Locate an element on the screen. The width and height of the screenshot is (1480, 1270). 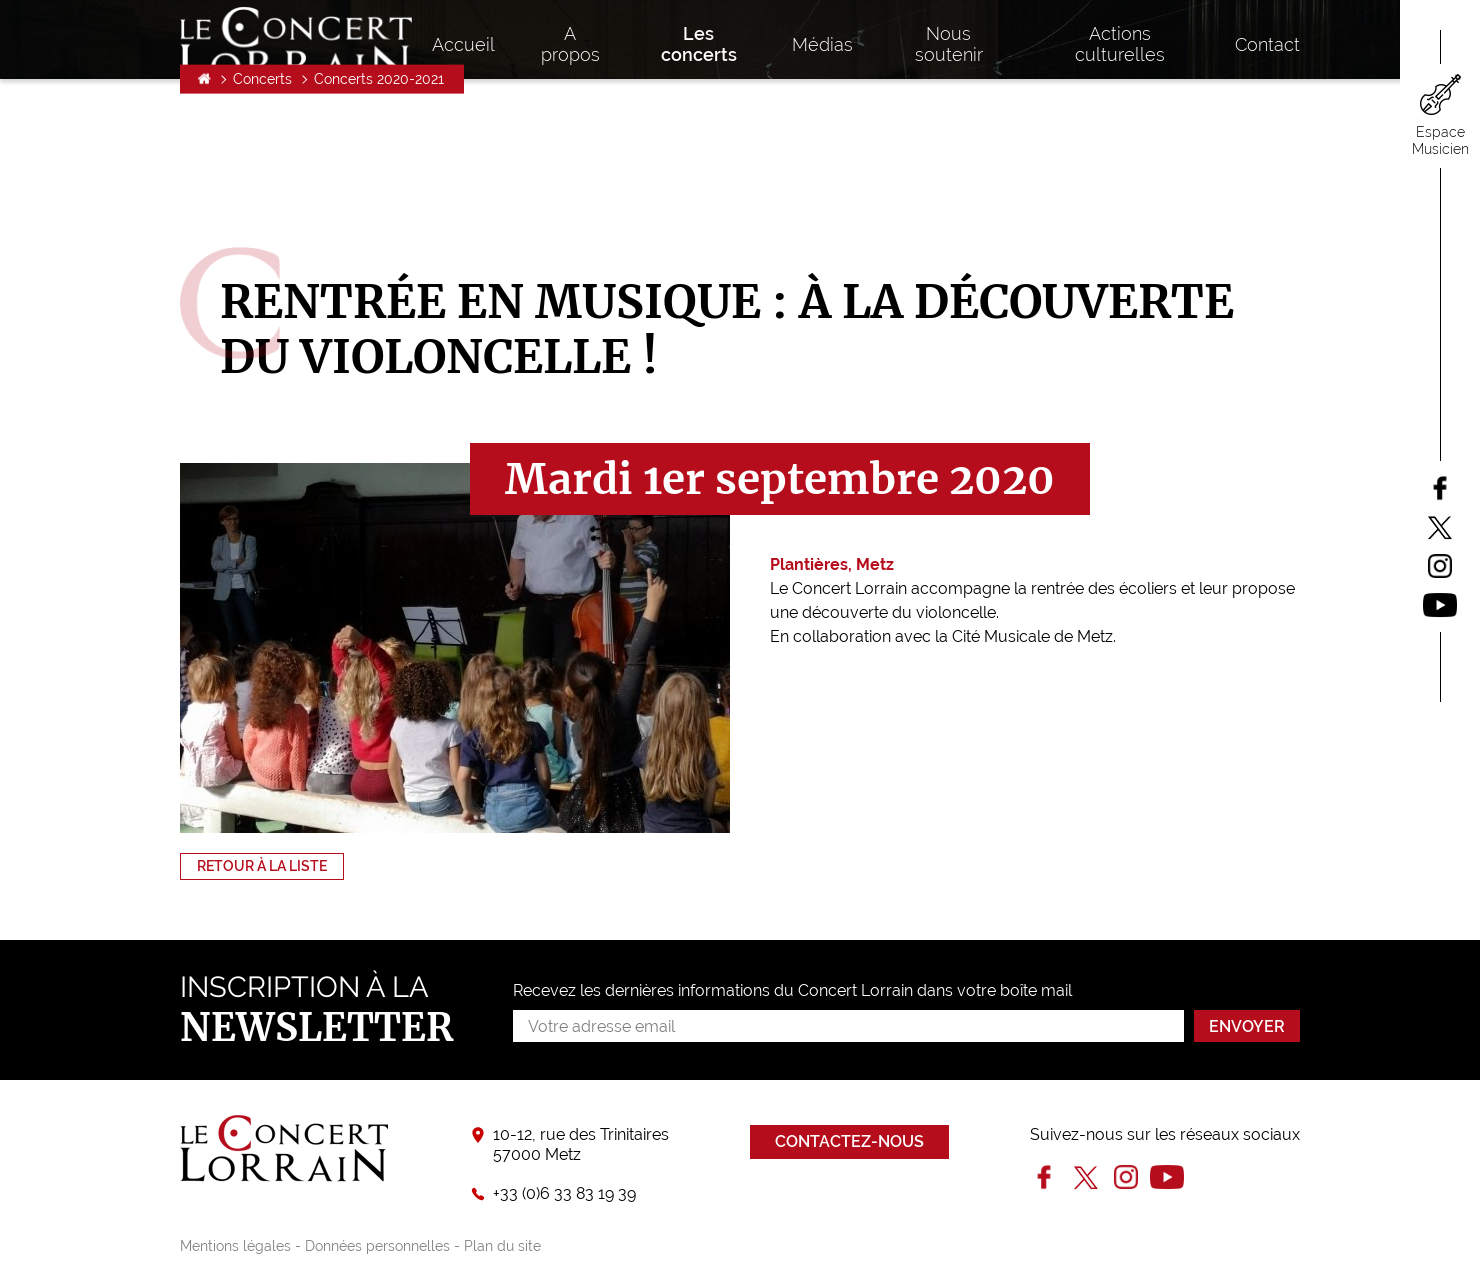
Concerts 2020-2021 is located at coordinates (379, 186).